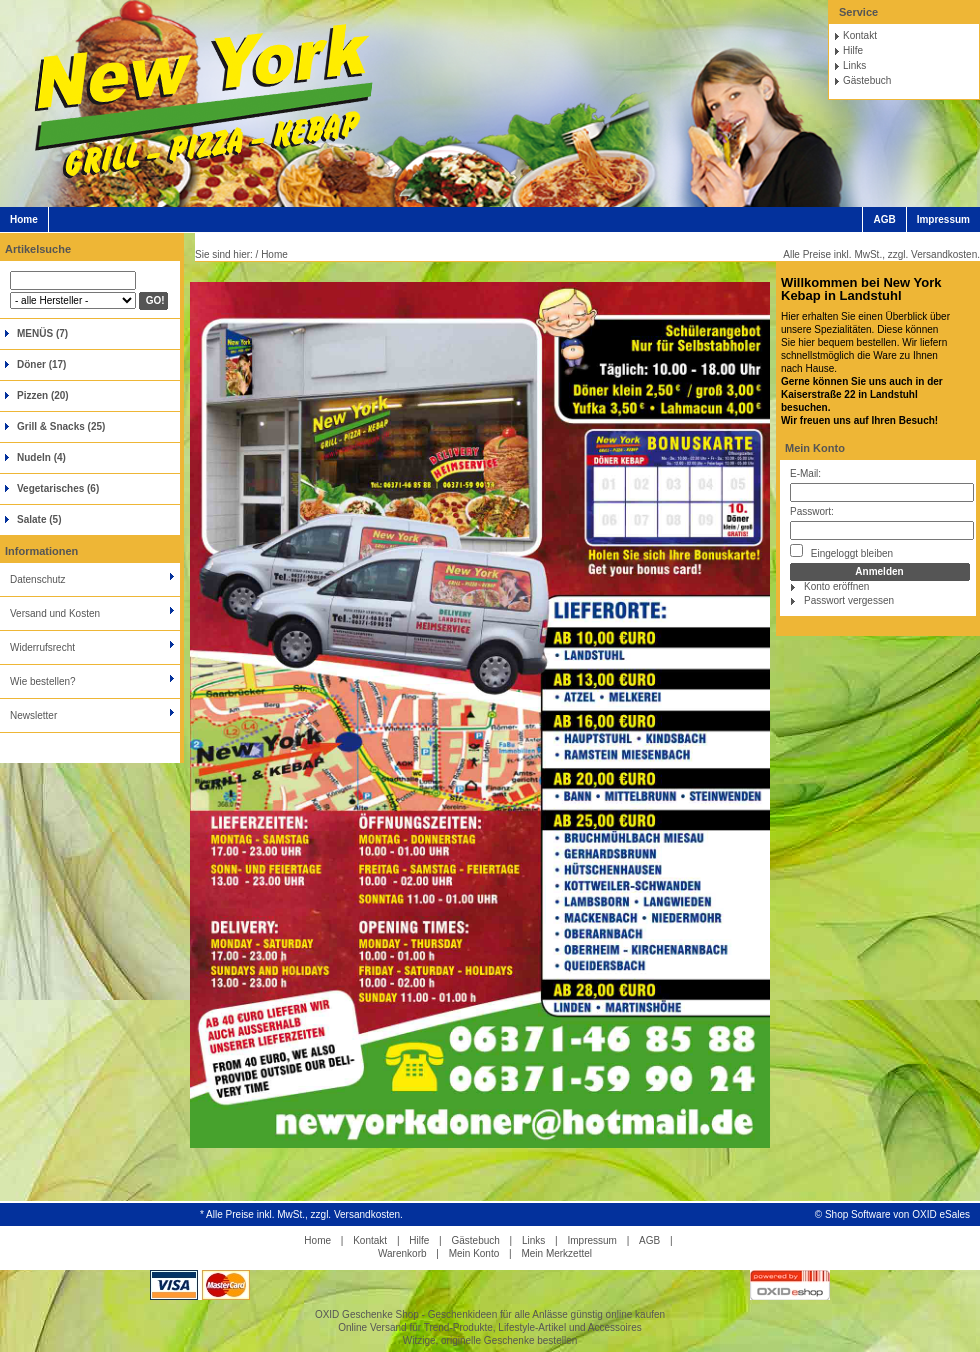 This screenshot has height=1352, width=980. I want to click on Datenschutz, so click(38, 579).